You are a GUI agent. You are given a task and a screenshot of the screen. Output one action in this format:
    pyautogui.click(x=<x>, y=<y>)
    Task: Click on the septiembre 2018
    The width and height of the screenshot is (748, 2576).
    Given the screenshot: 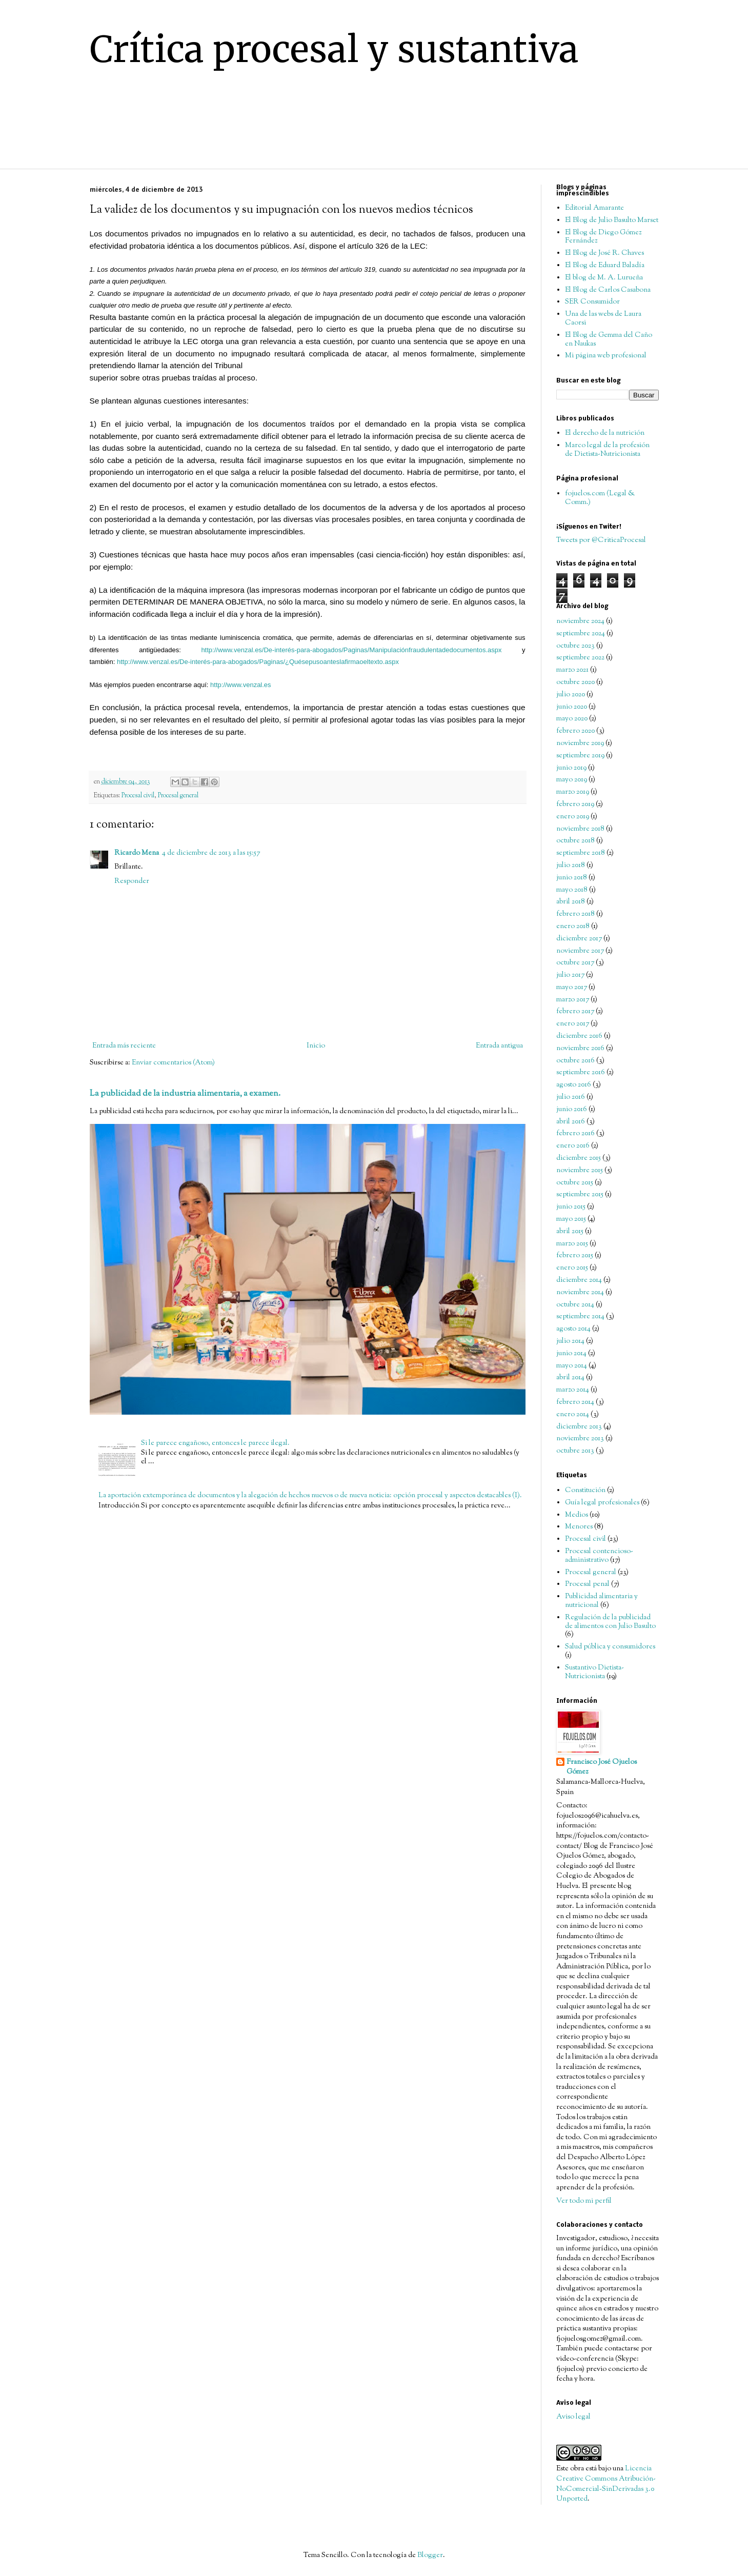 What is the action you would take?
    pyautogui.click(x=580, y=853)
    